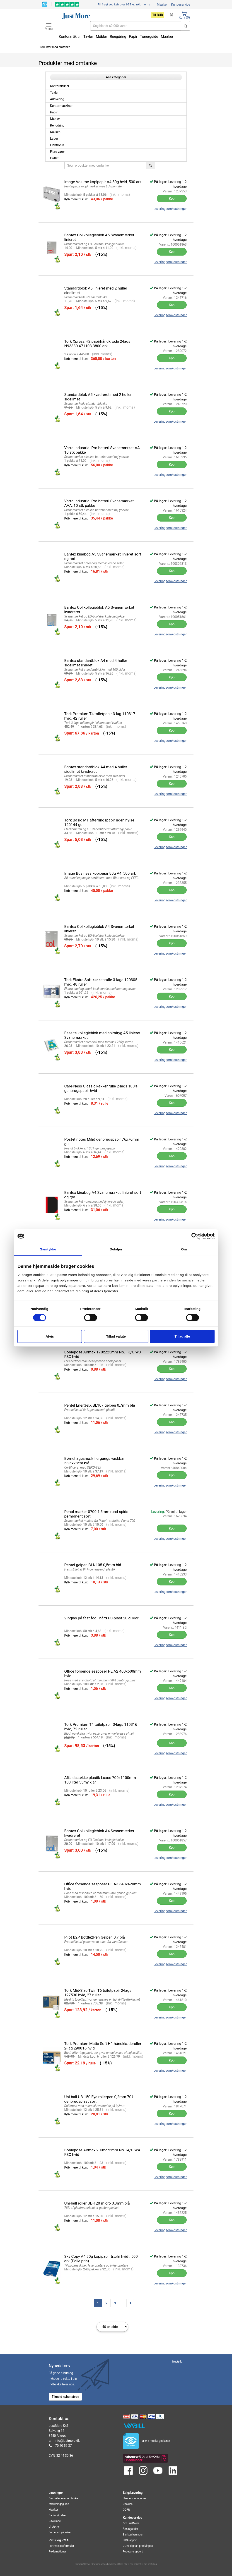 This screenshot has height=2576, width=232. I want to click on Cookies, so click(128, 2504).